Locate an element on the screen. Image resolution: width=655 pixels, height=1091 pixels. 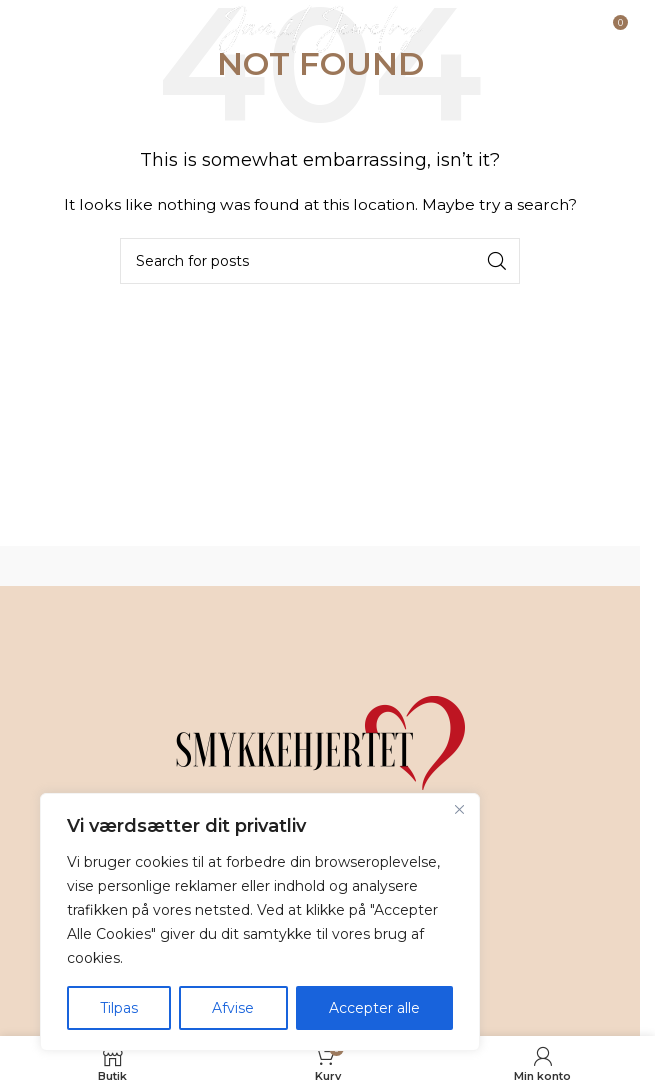
Tilpas is located at coordinates (119, 1008).